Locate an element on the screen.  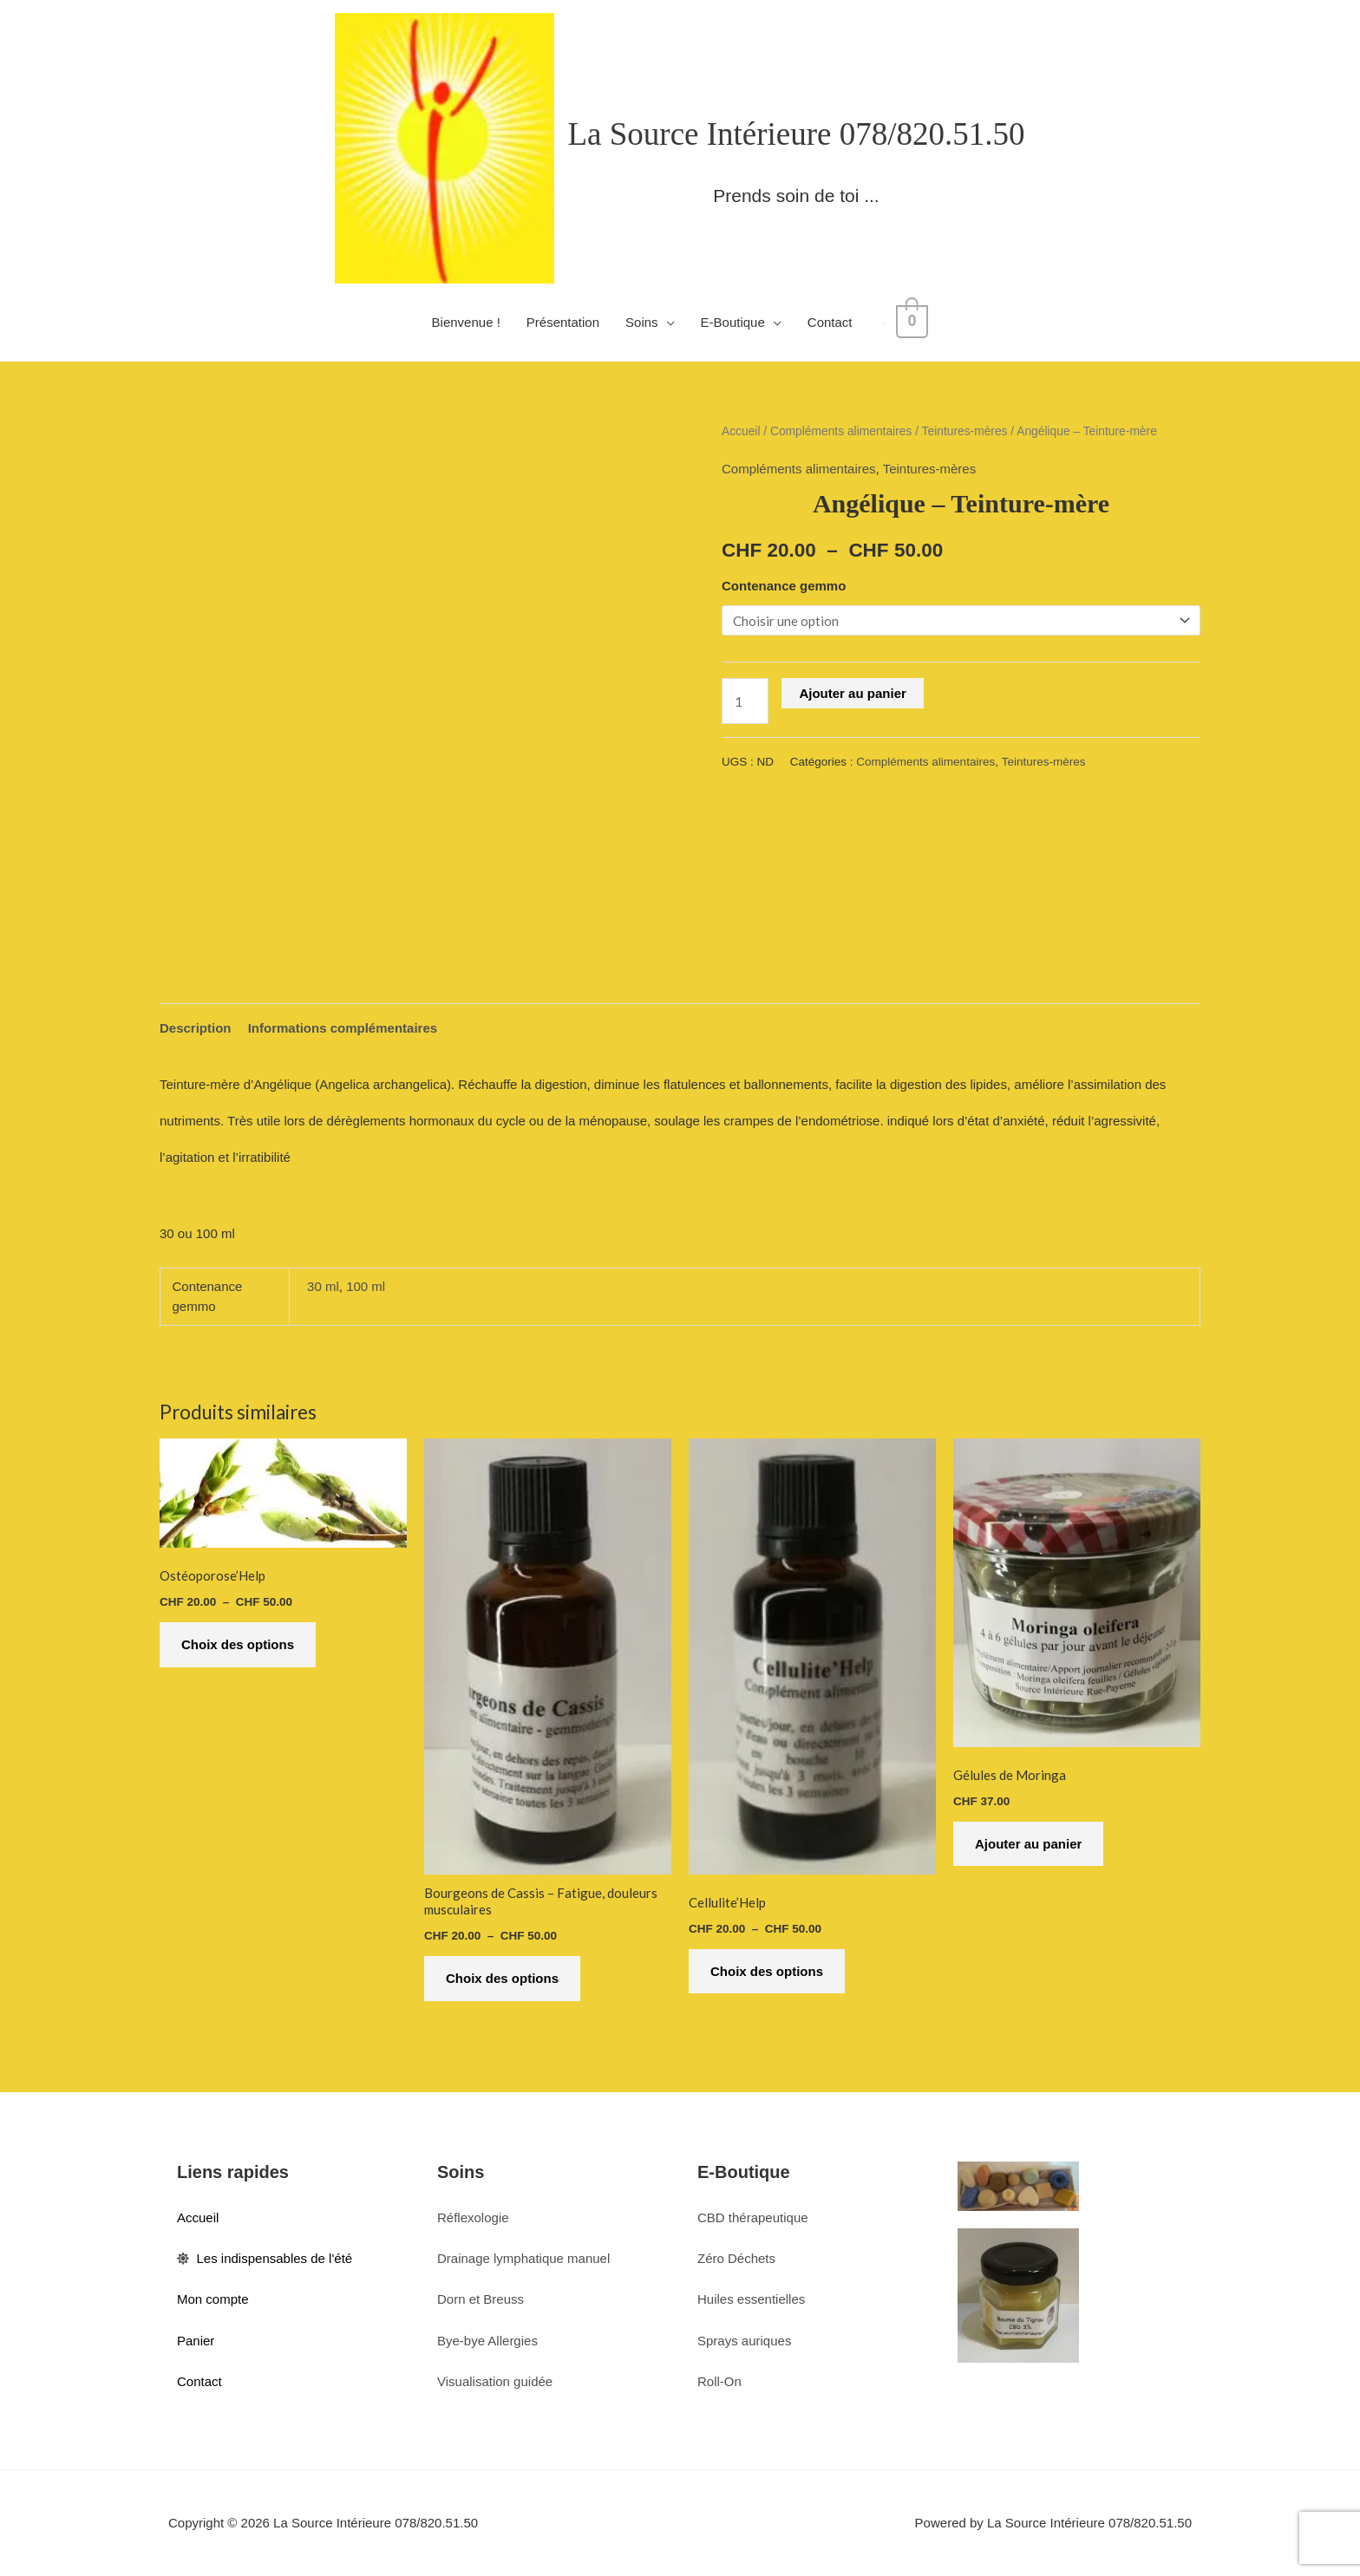
E-Boutique is located at coordinates (737, 322).